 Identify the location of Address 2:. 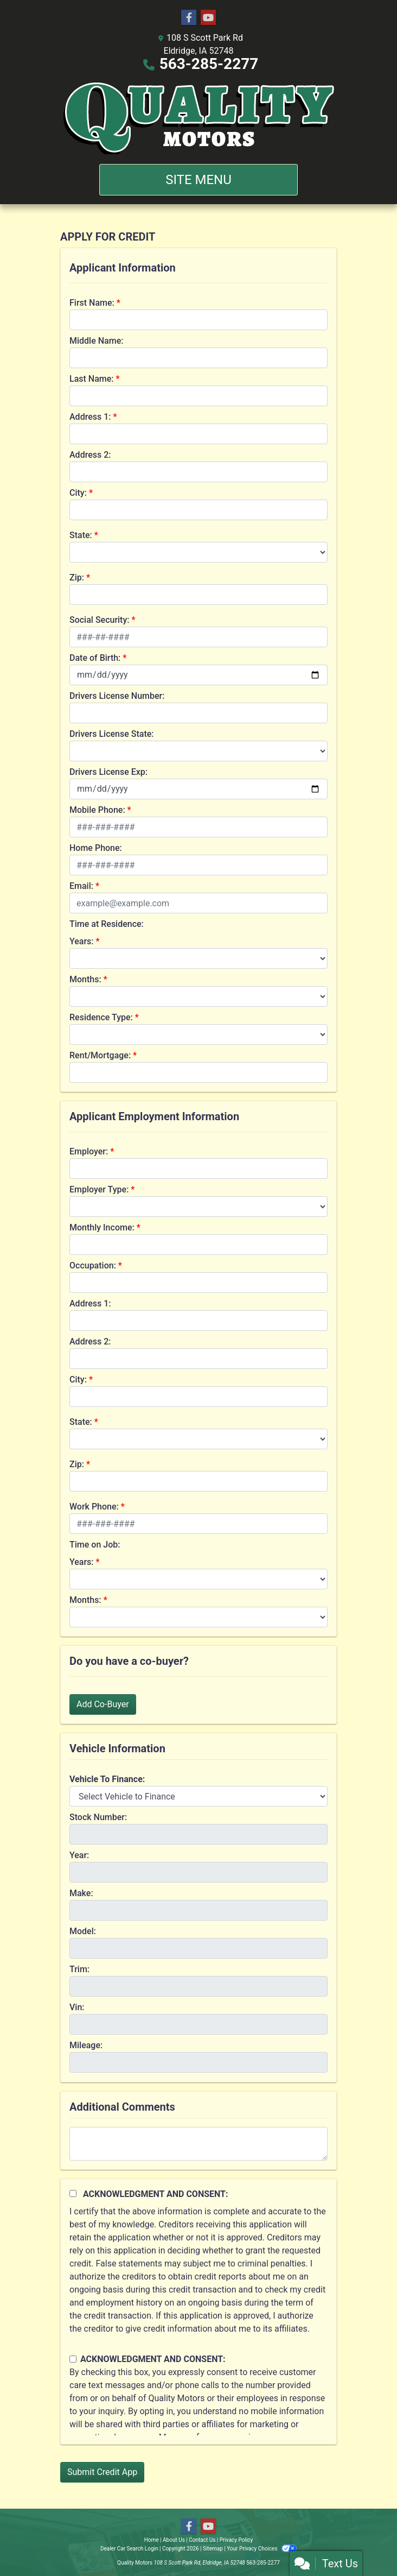
(90, 455).